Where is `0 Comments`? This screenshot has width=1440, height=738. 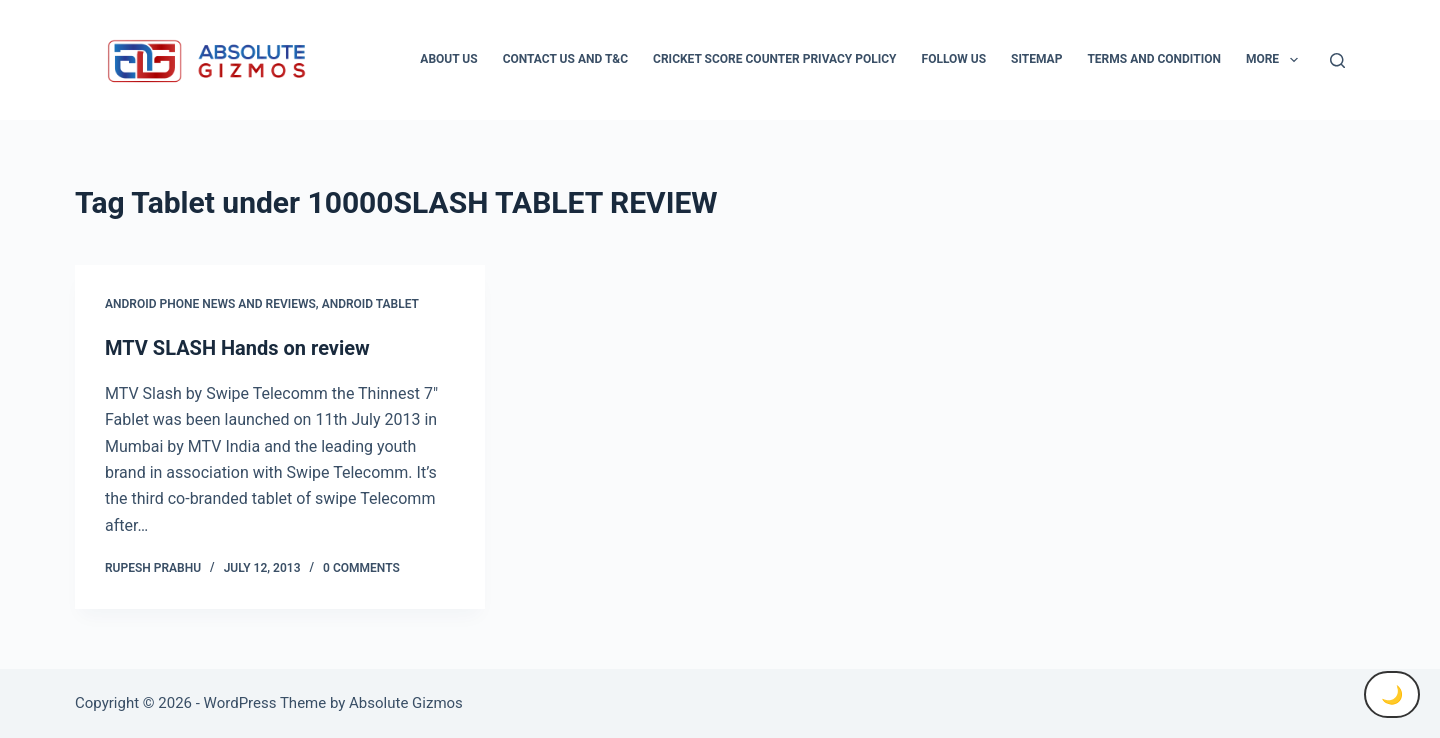
0 Comments is located at coordinates (361, 568).